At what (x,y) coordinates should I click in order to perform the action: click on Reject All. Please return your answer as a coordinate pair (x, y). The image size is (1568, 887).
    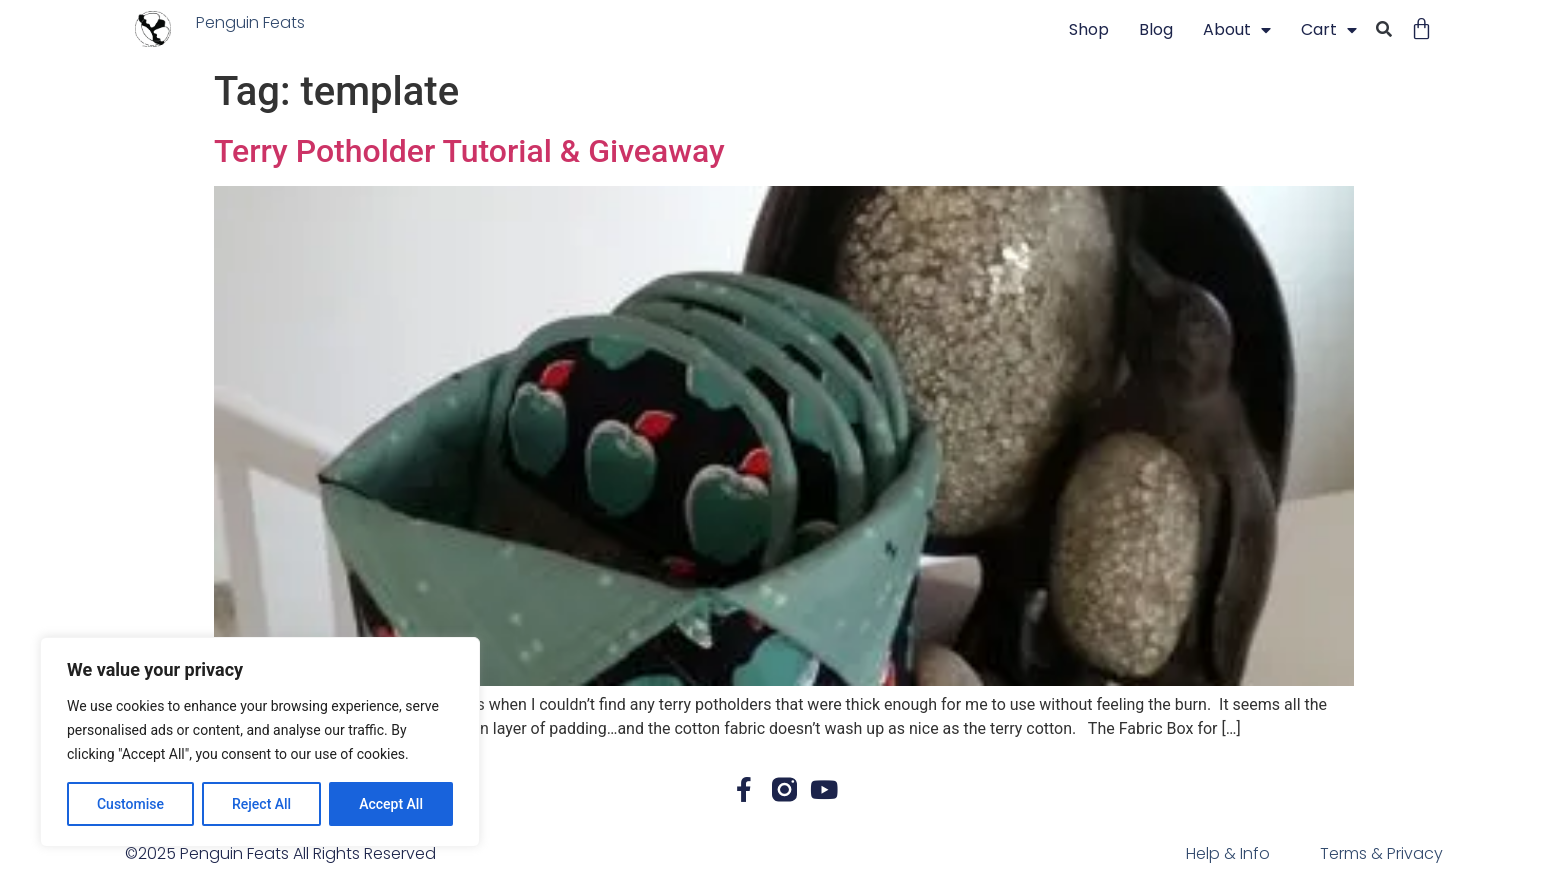
    Looking at the image, I should click on (261, 804).